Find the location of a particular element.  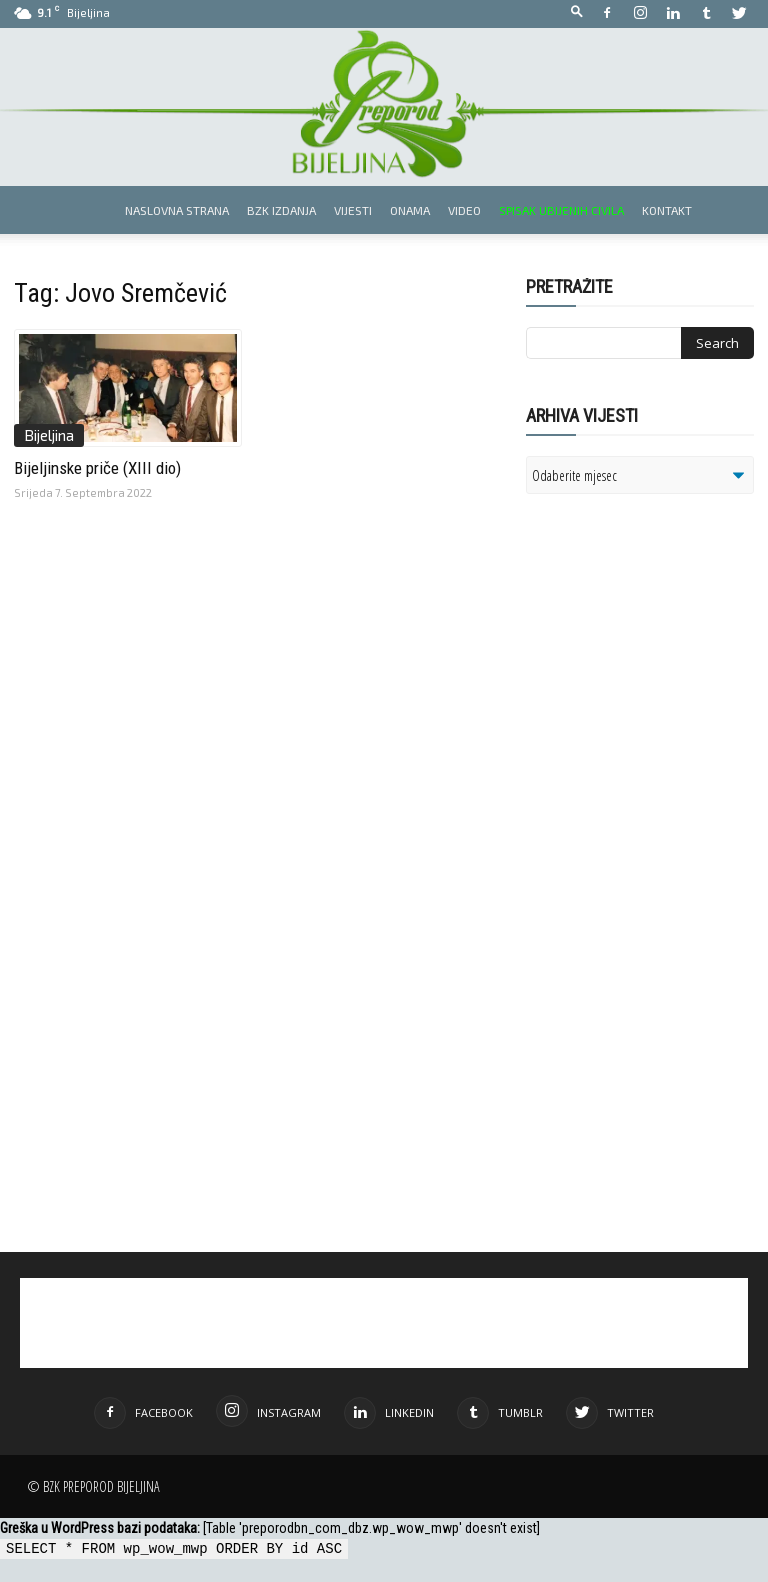

Onama is located at coordinates (410, 210).